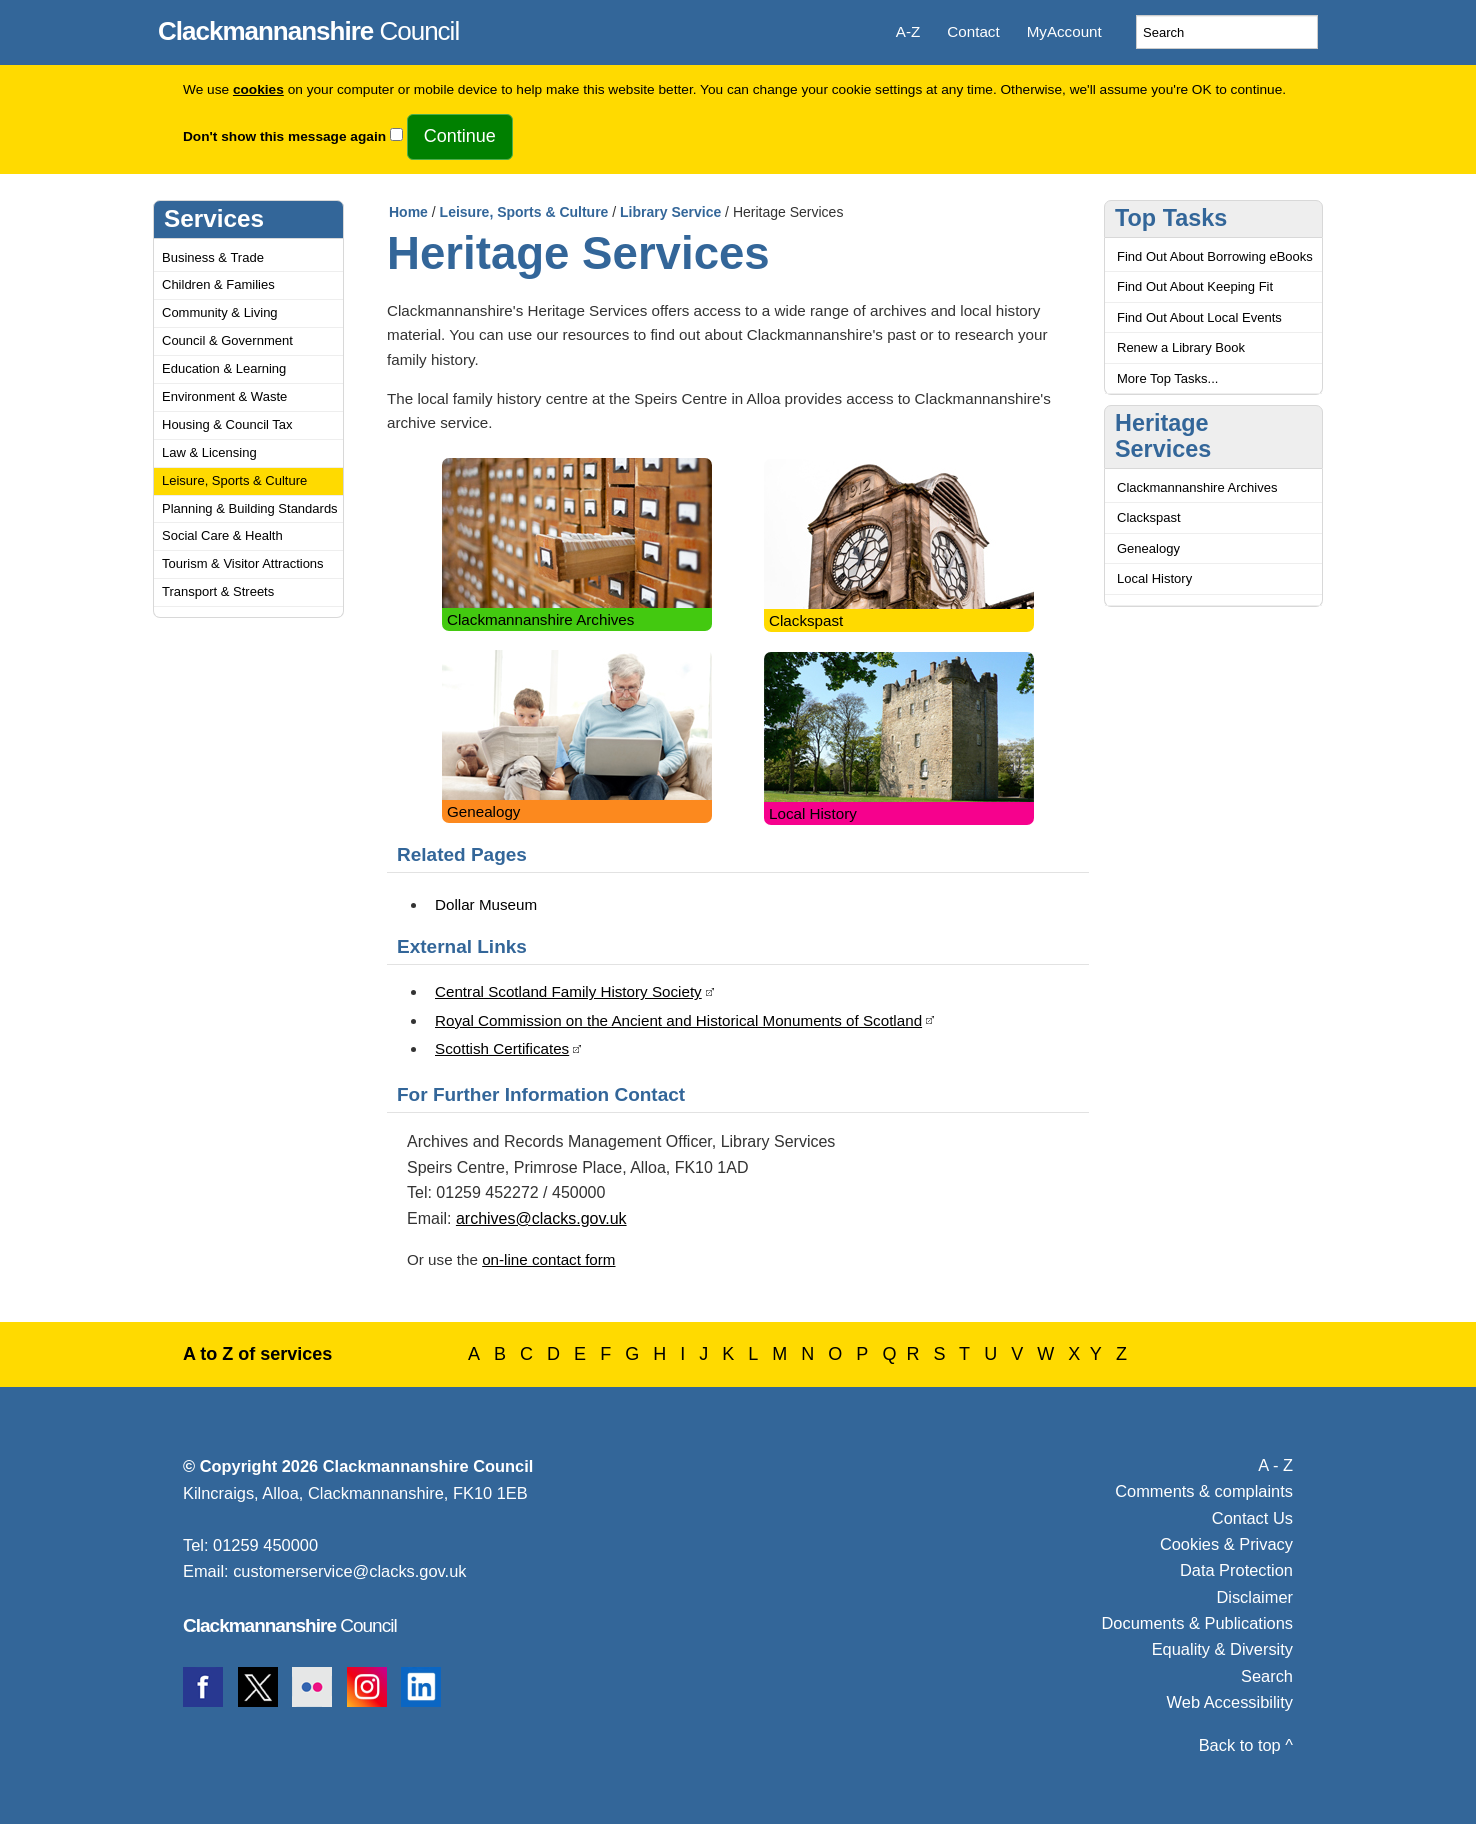 This screenshot has width=1476, height=1824. I want to click on Housing & Council Tax, so click(227, 424).